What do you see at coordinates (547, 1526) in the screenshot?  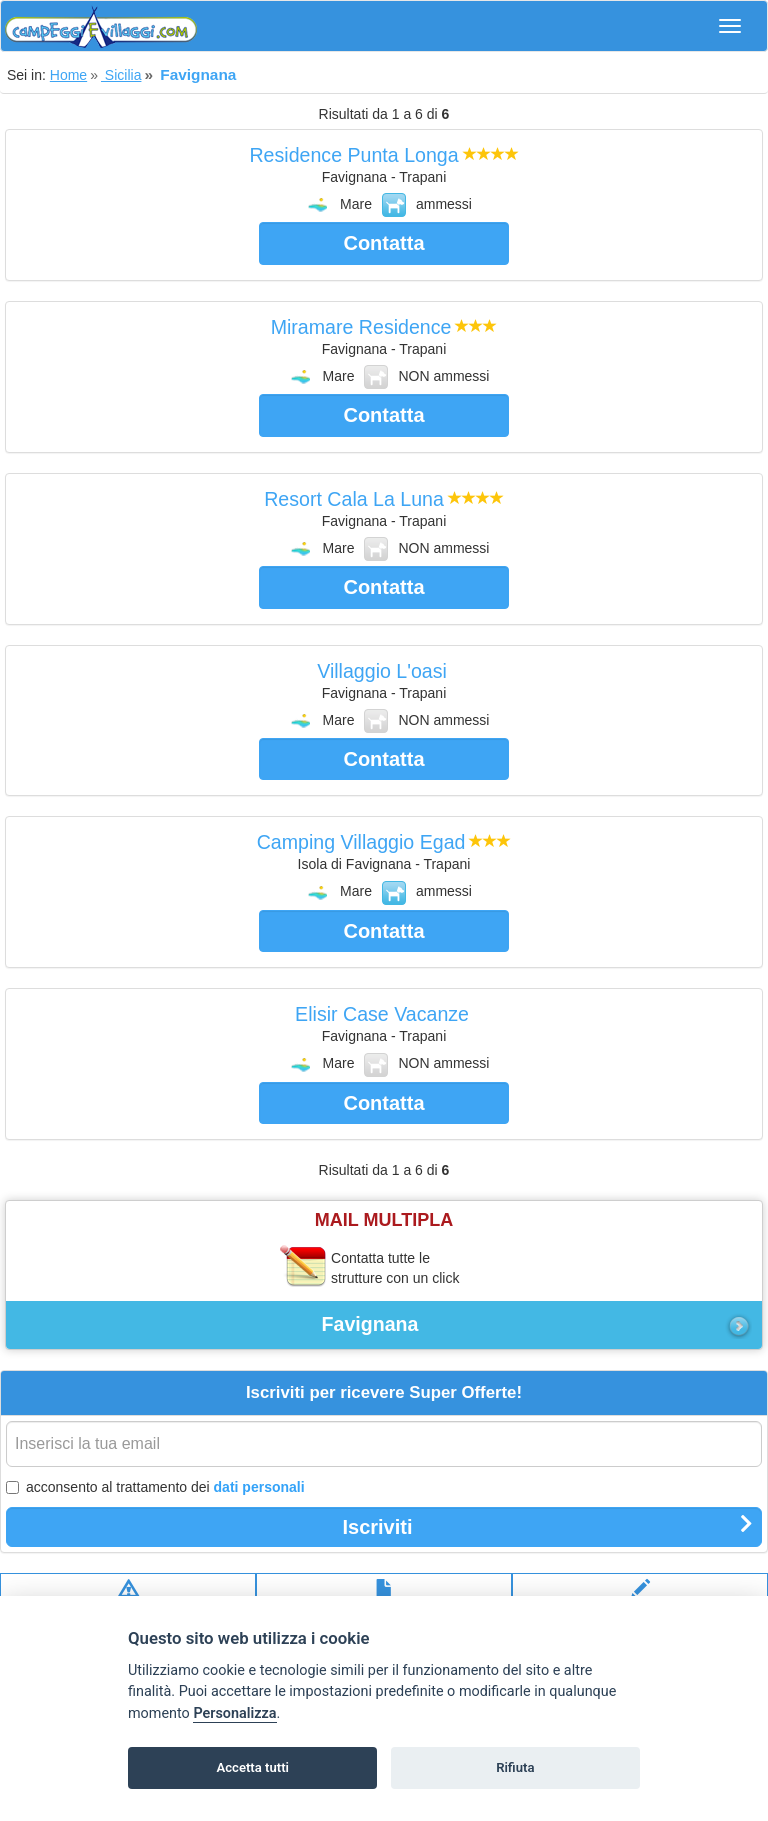 I see `Iscriviti` at bounding box center [547, 1526].